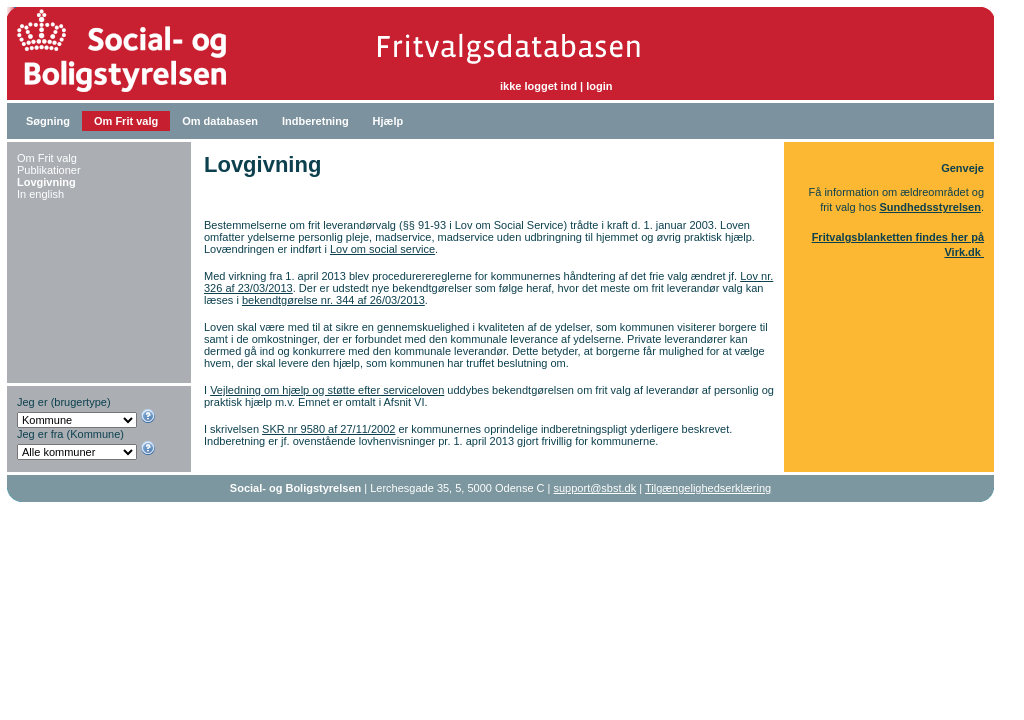 This screenshot has width=1024, height=720. I want to click on Tilgængelighedserklæring, so click(708, 488).